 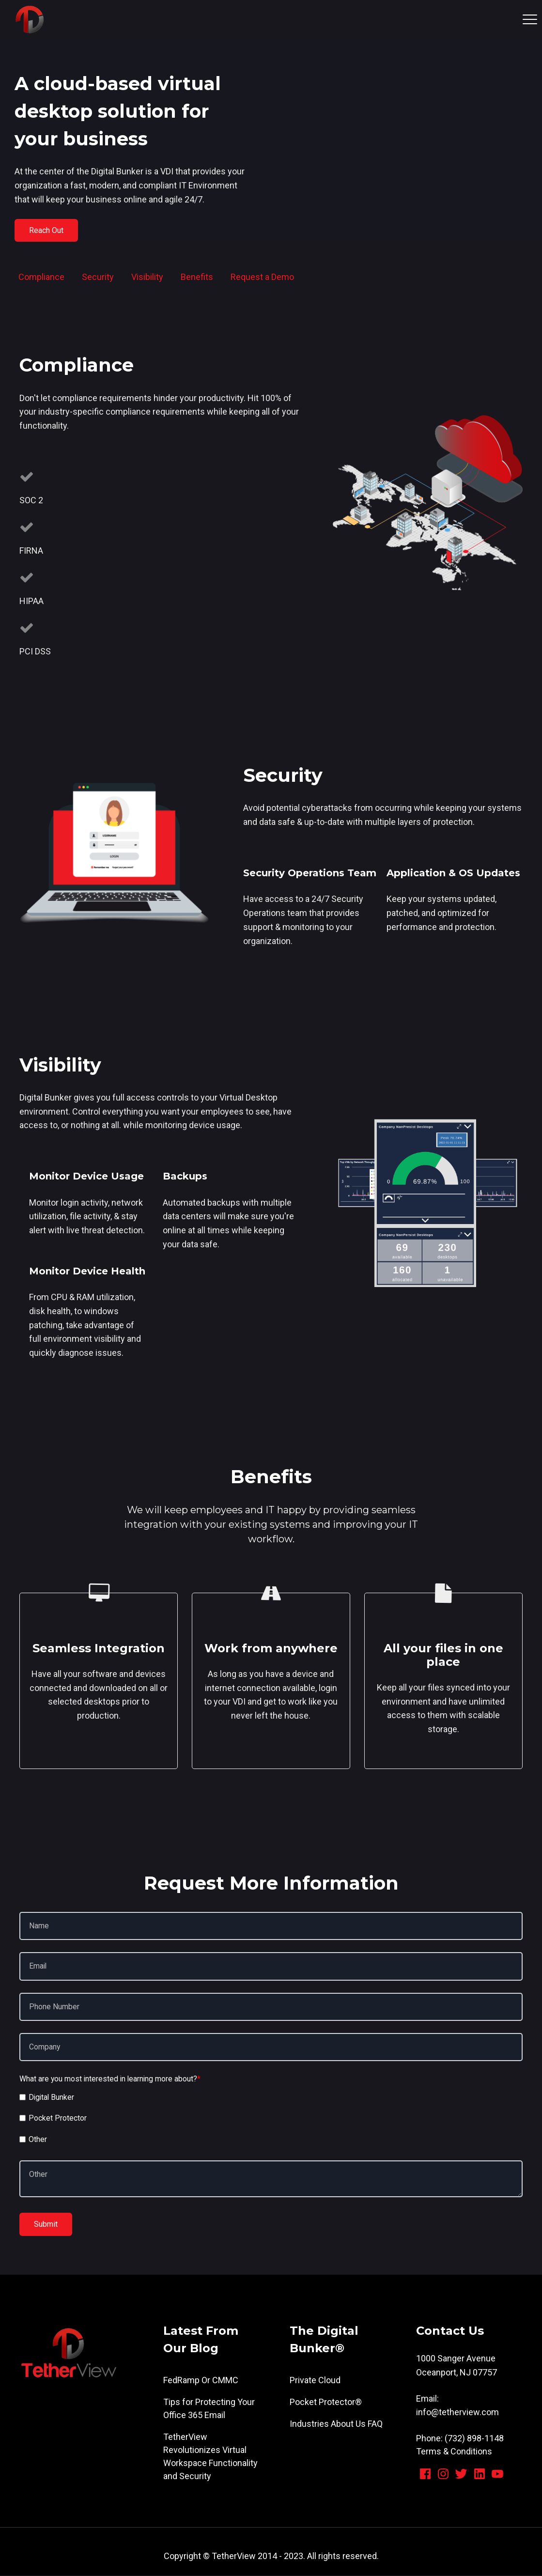 I want to click on About Us [menuitem], so click(x=348, y=2424).